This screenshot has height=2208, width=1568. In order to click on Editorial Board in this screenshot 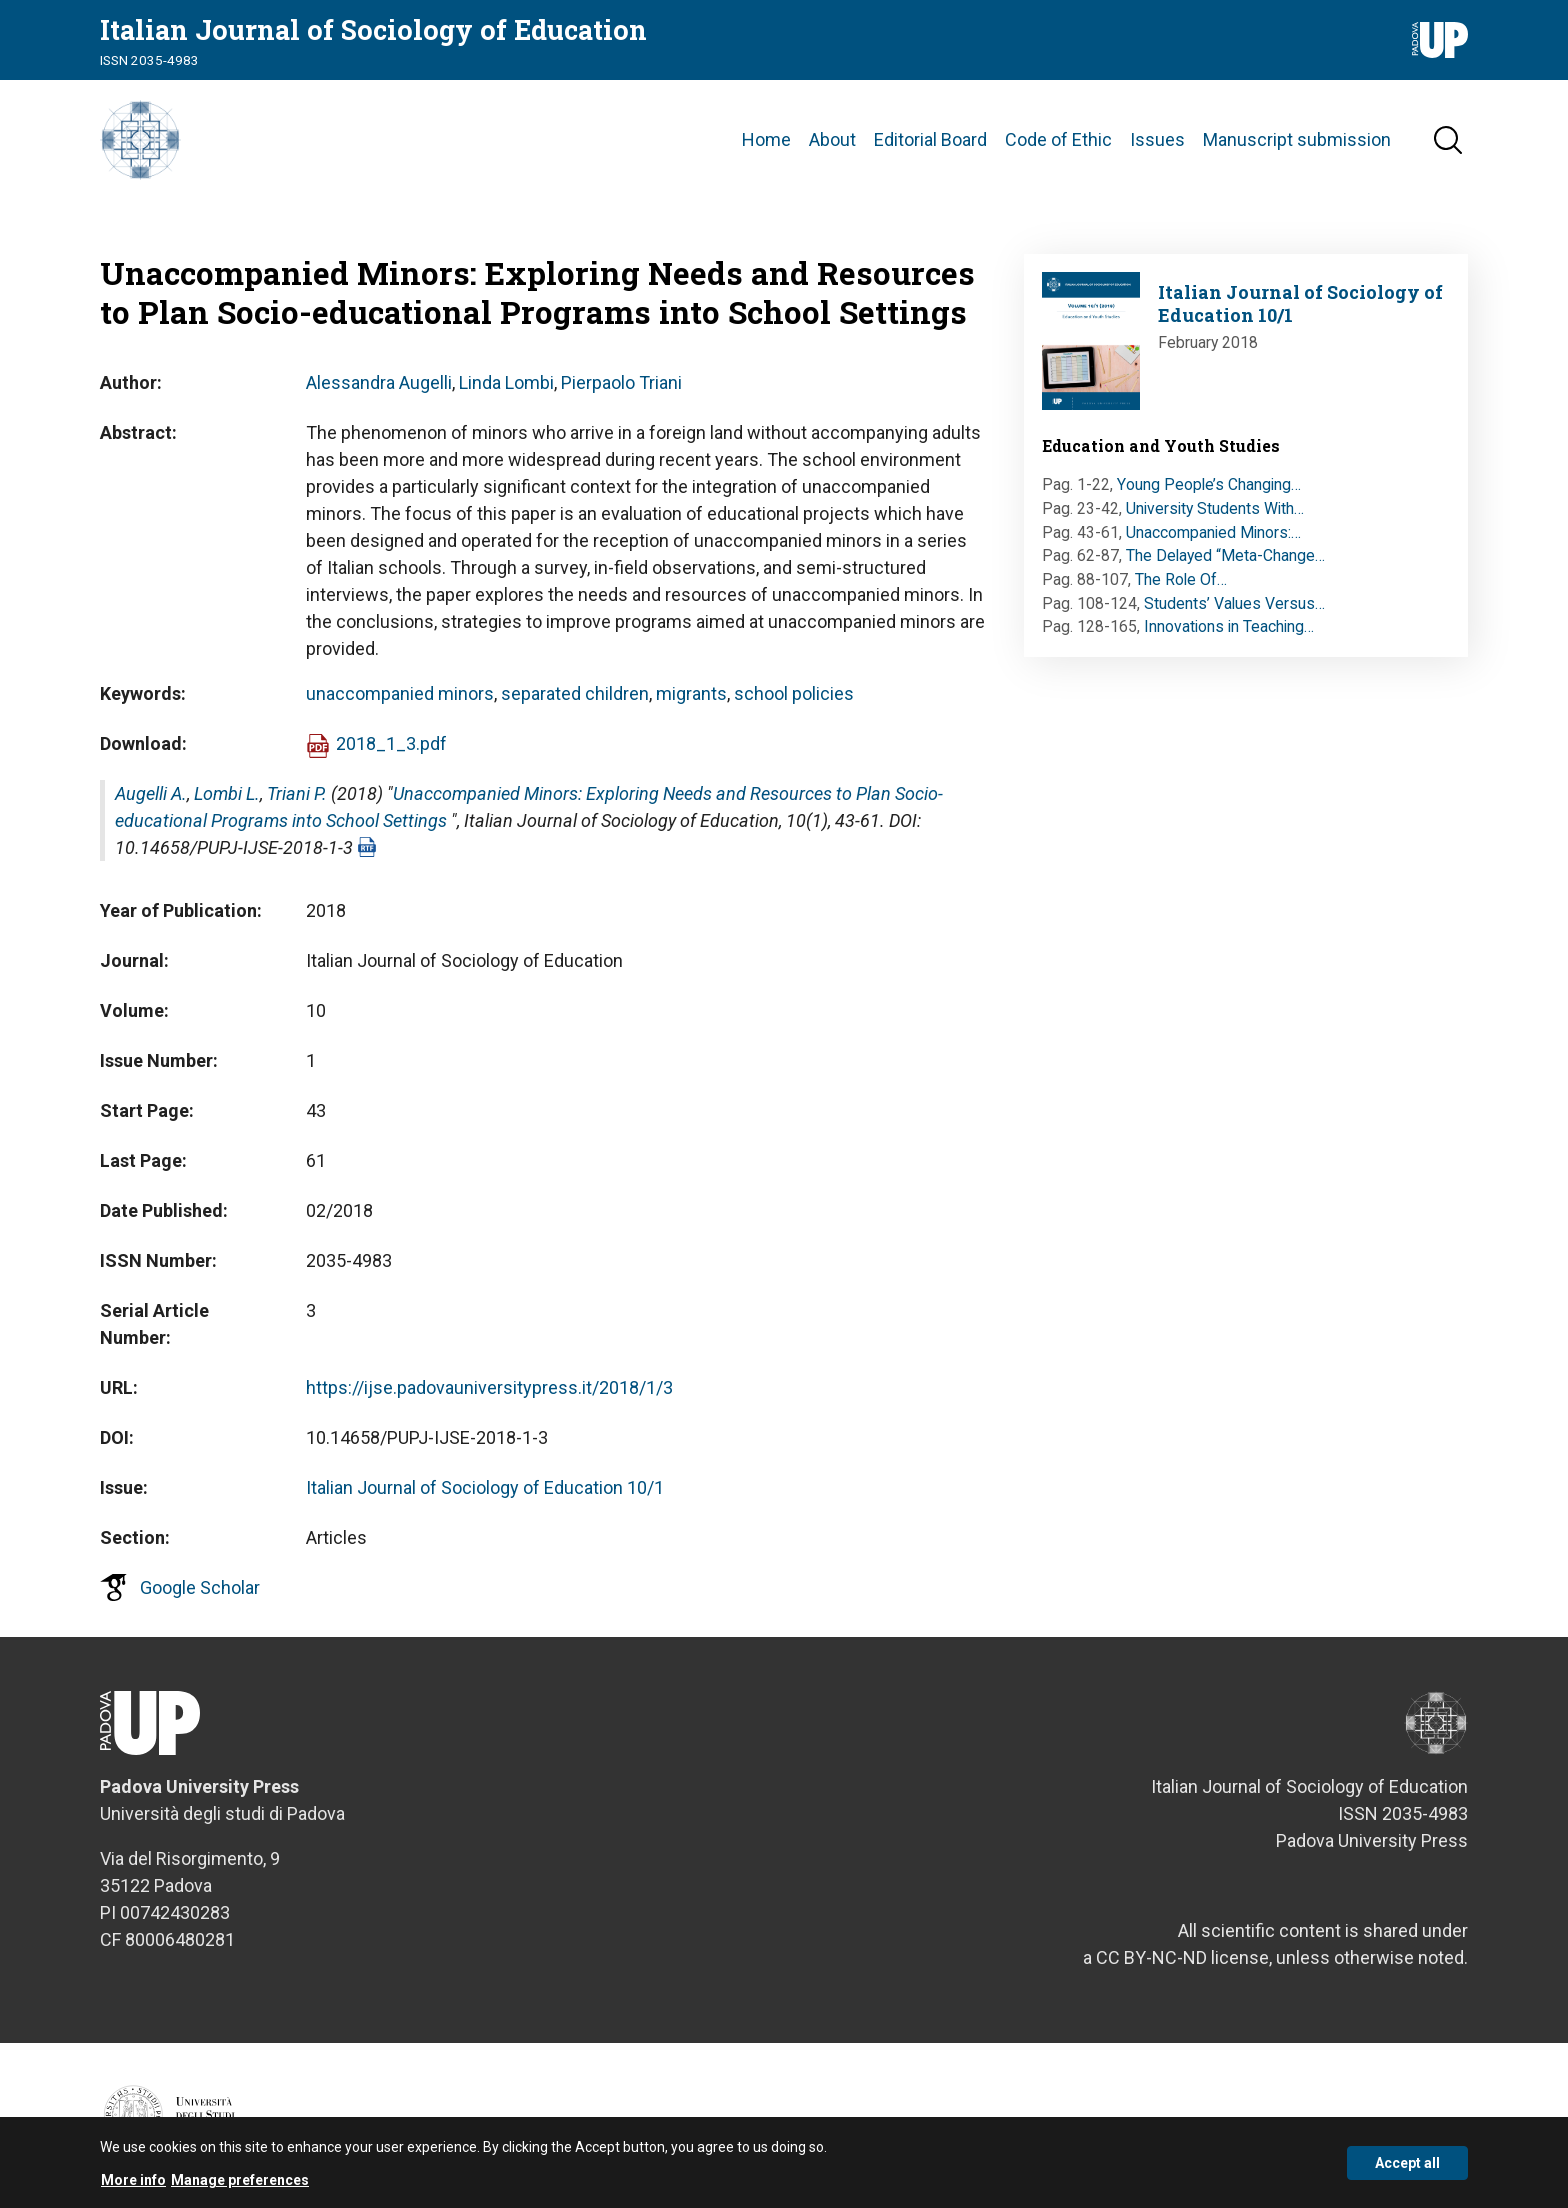, I will do `click(930, 139)`.